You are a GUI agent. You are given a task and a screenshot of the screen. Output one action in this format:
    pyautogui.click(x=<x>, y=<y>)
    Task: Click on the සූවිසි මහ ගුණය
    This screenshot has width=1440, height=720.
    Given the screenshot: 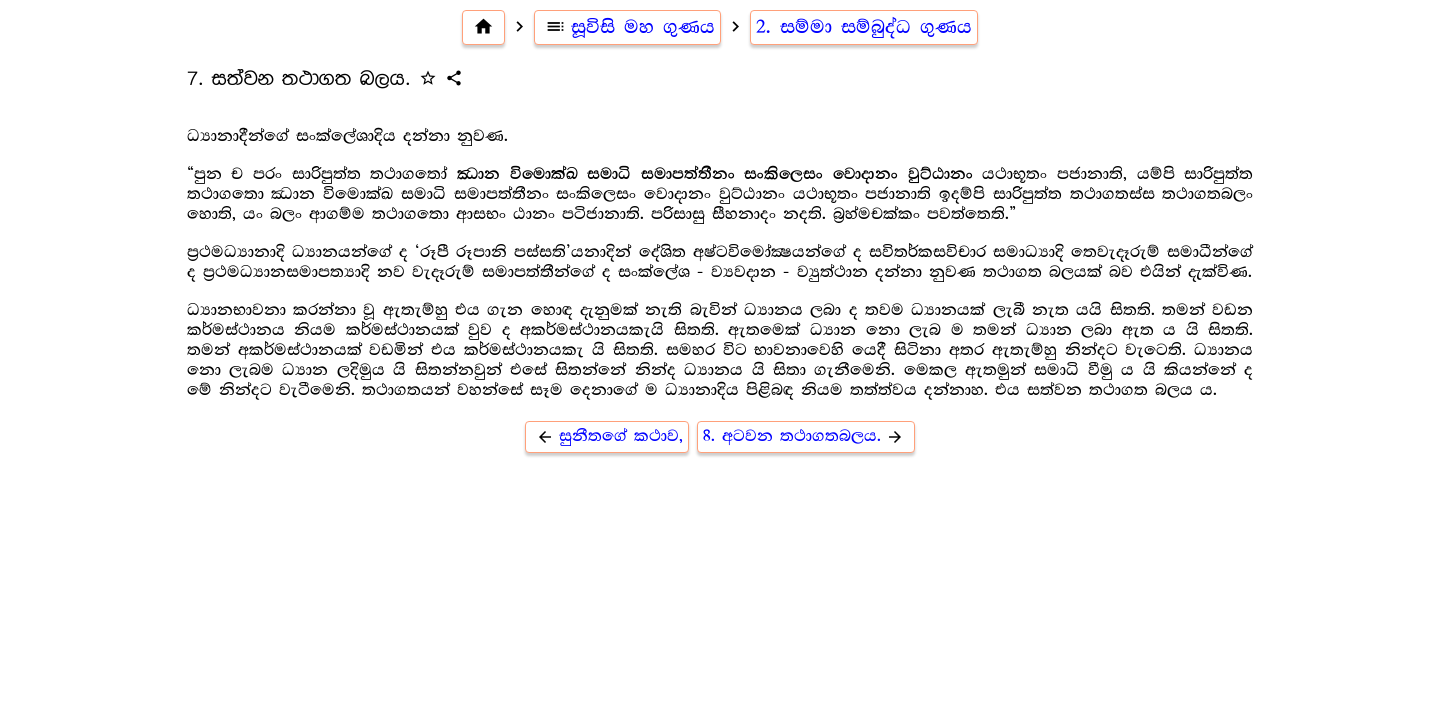 What is the action you would take?
    pyautogui.click(x=627, y=27)
    